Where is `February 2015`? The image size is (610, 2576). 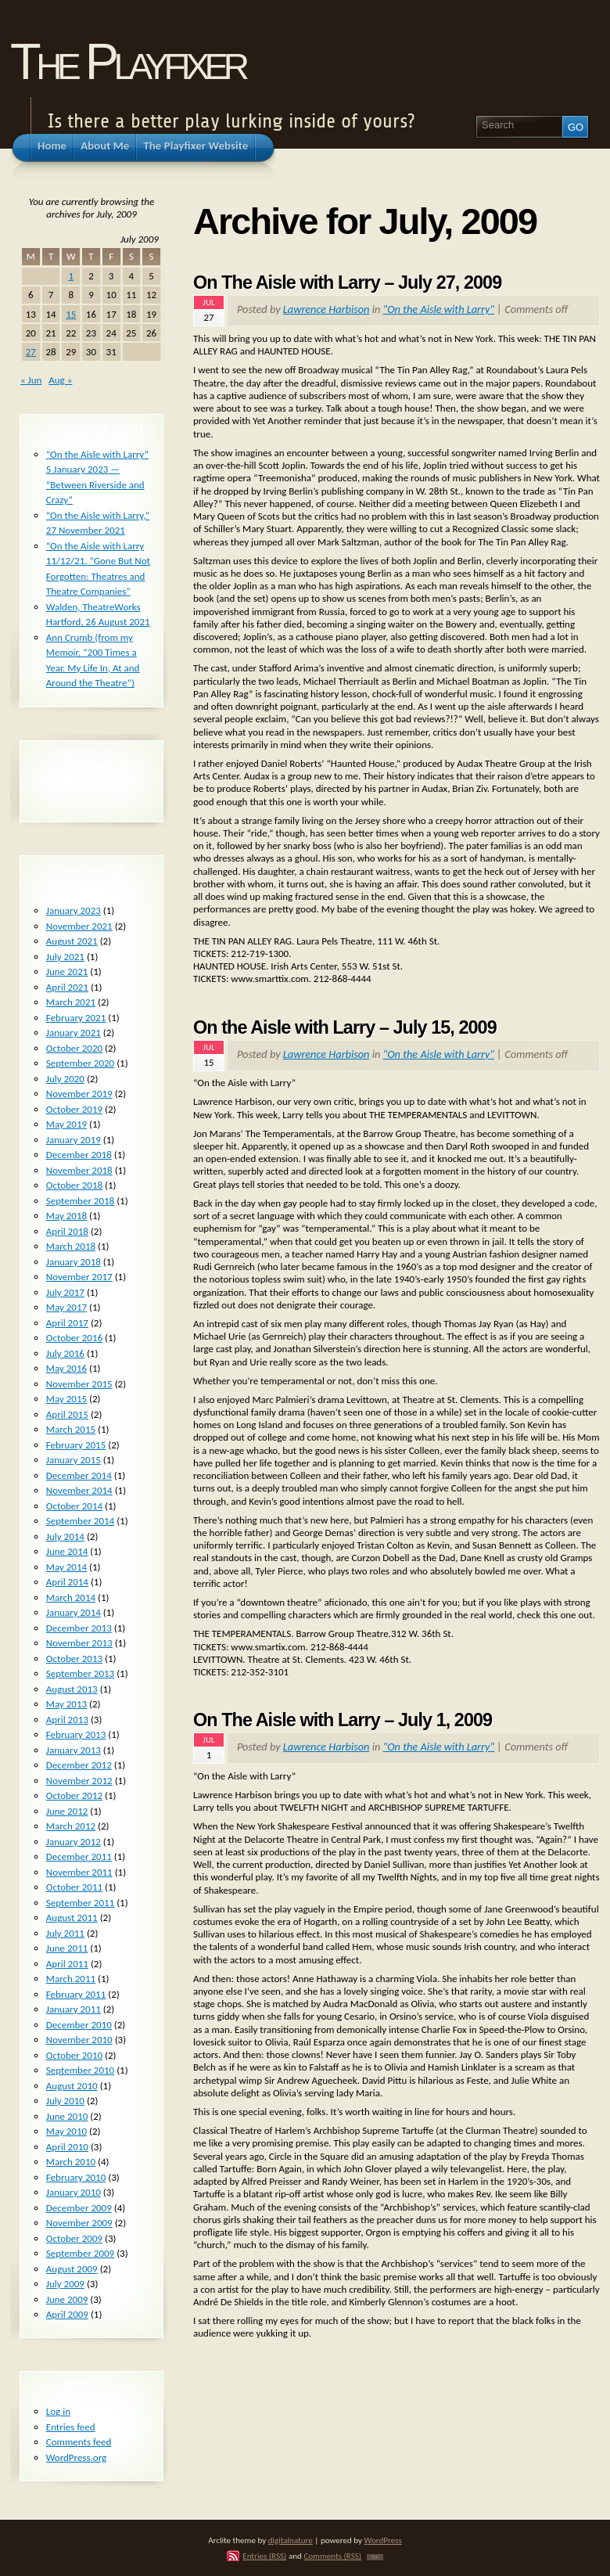 February 2015 is located at coordinates (76, 1445).